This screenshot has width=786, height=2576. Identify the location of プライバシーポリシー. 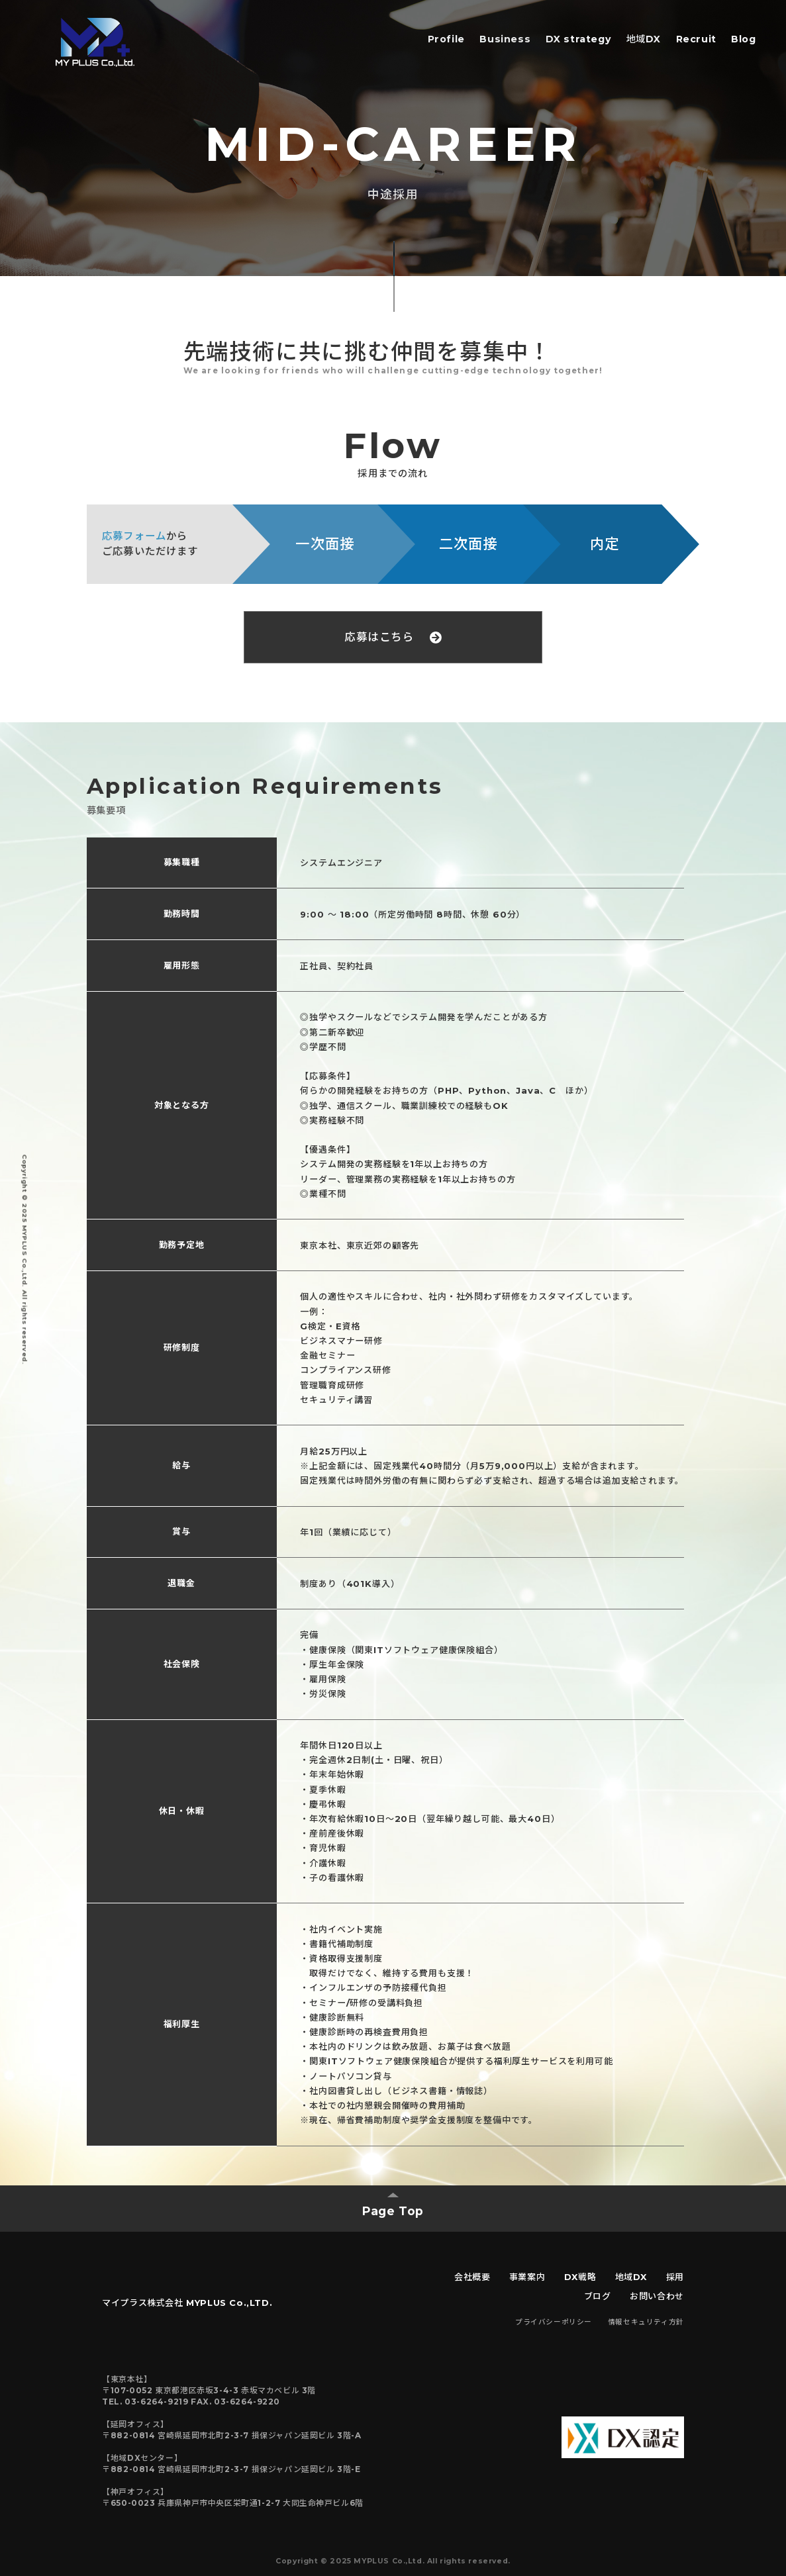
(553, 2322).